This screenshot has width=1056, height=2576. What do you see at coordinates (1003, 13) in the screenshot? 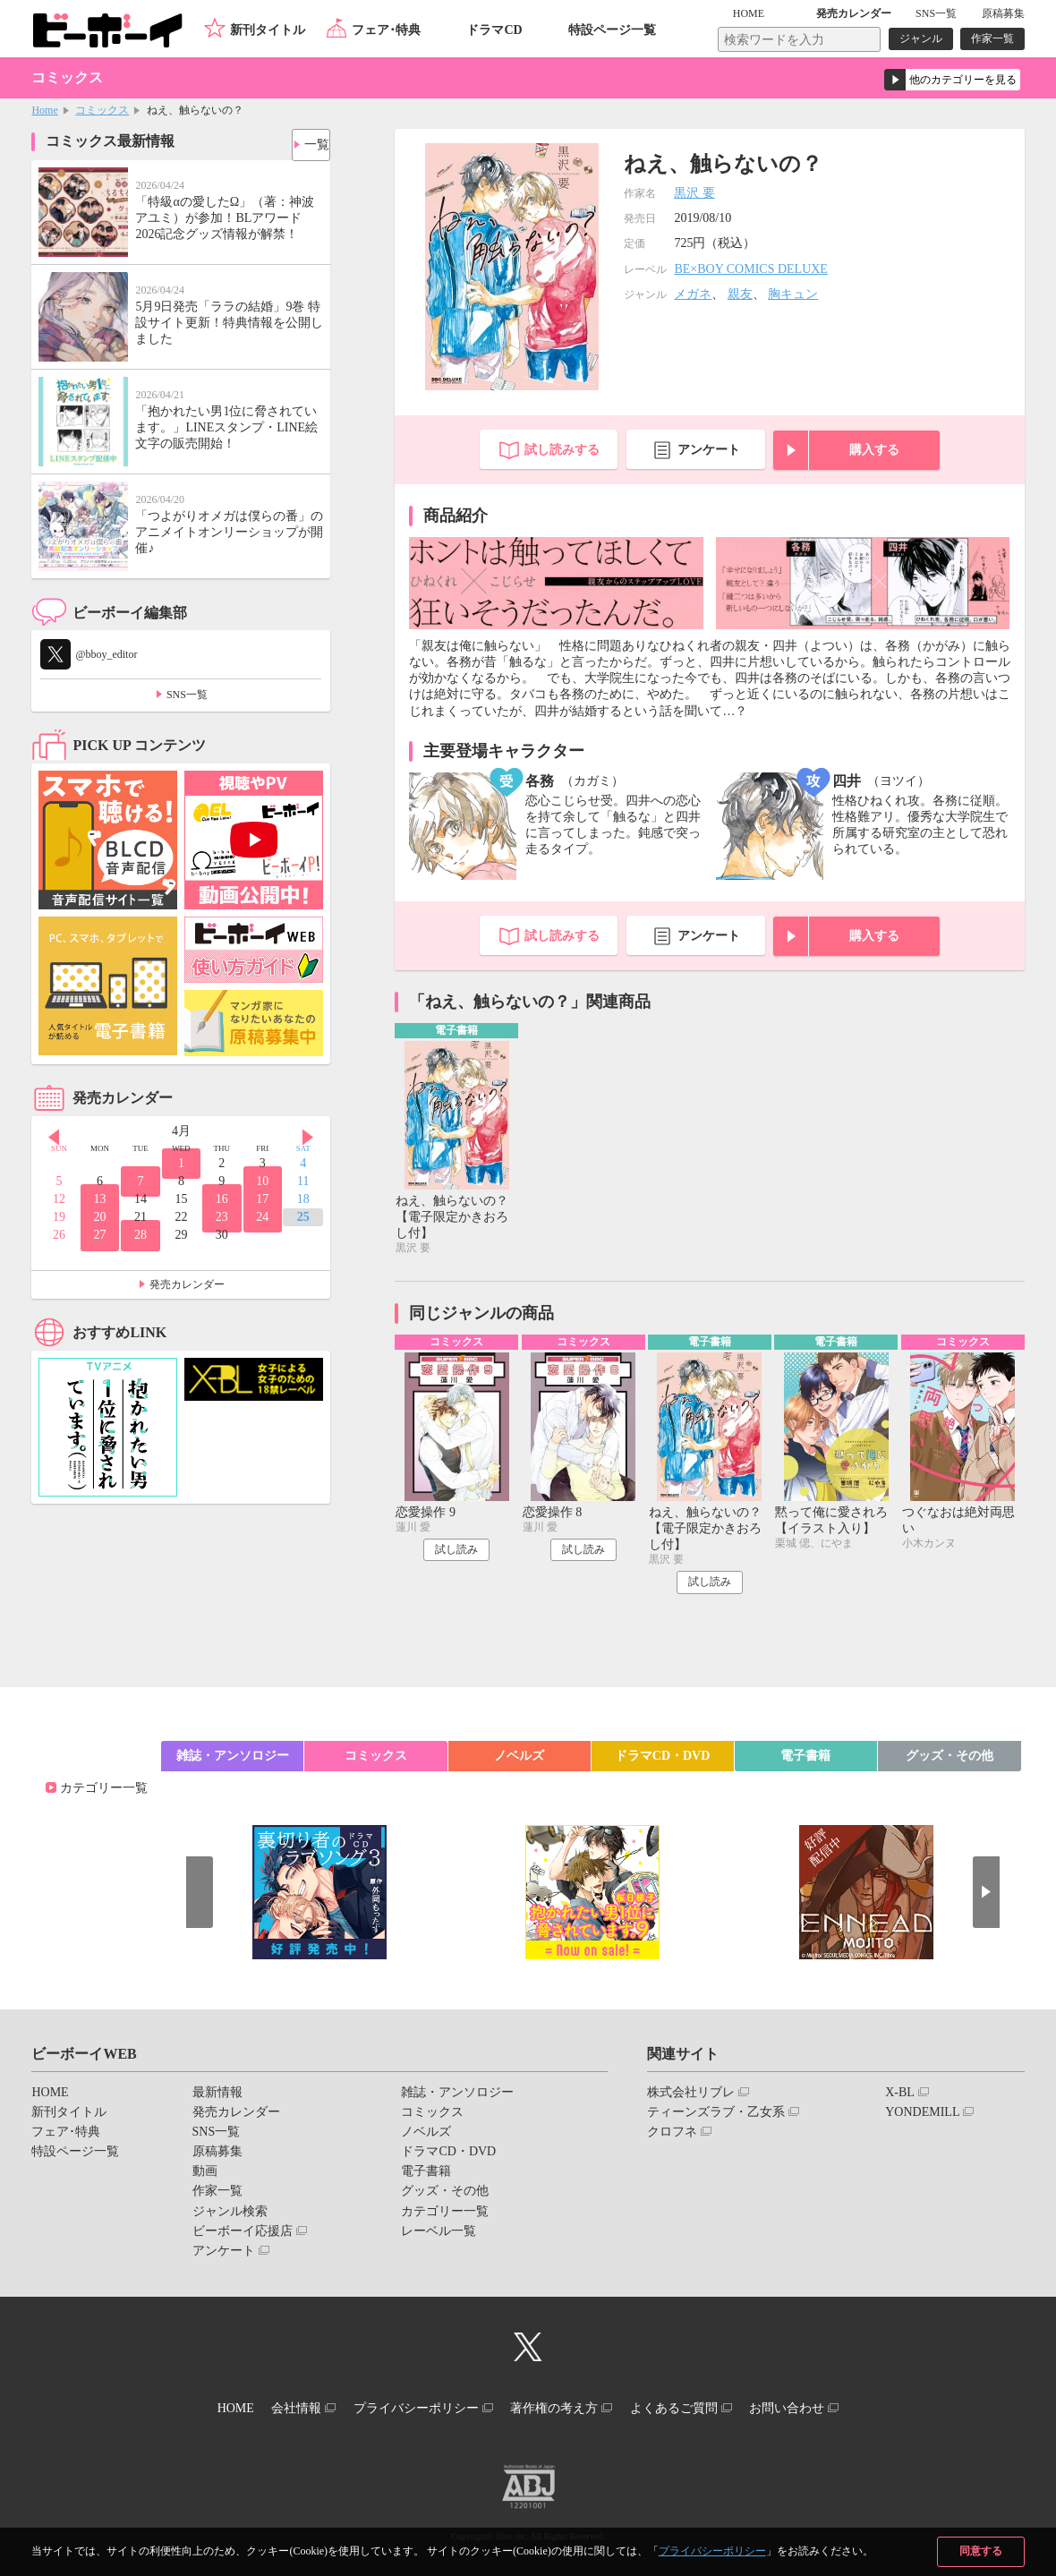
I see `原稿募集` at bounding box center [1003, 13].